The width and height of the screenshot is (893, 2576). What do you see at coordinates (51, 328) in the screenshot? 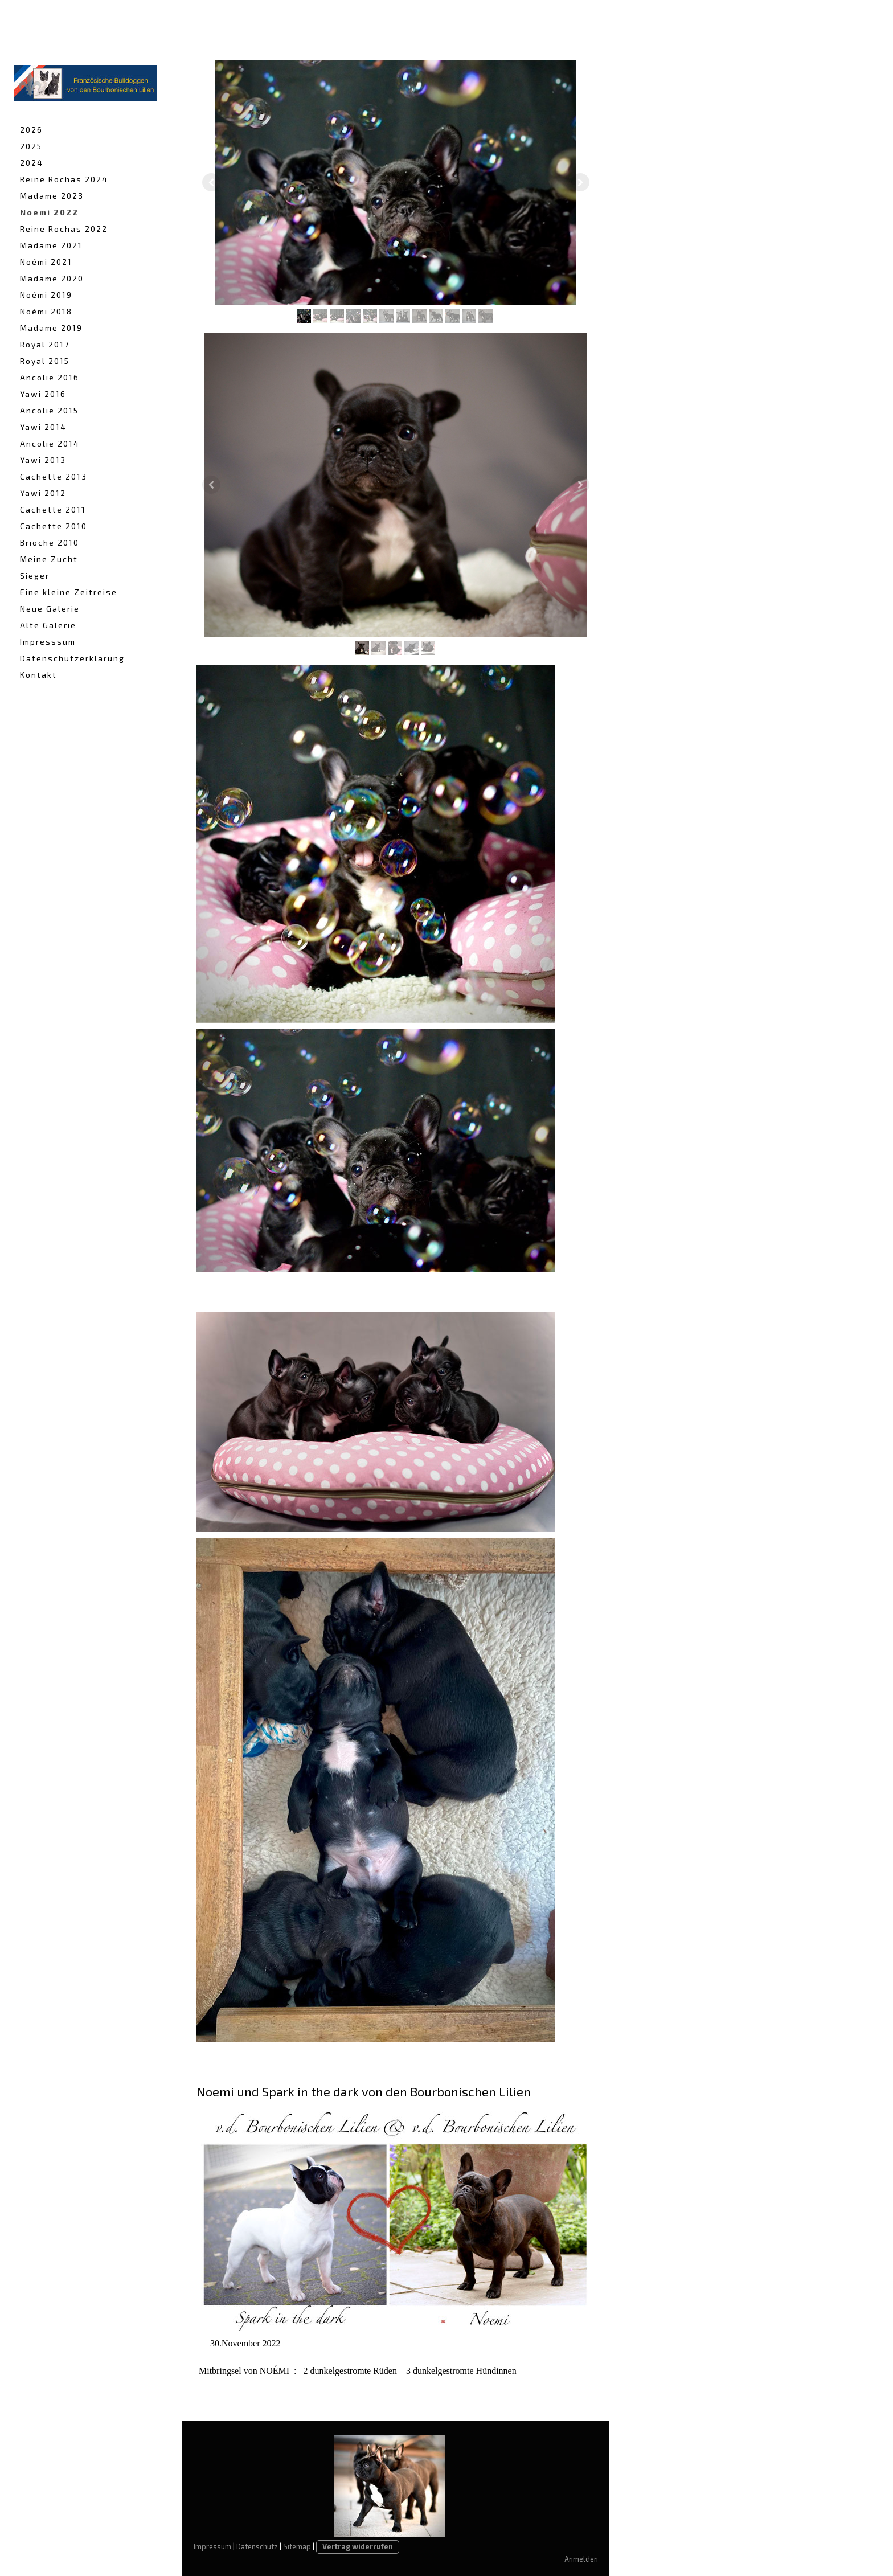
I see `Madame 2019` at bounding box center [51, 328].